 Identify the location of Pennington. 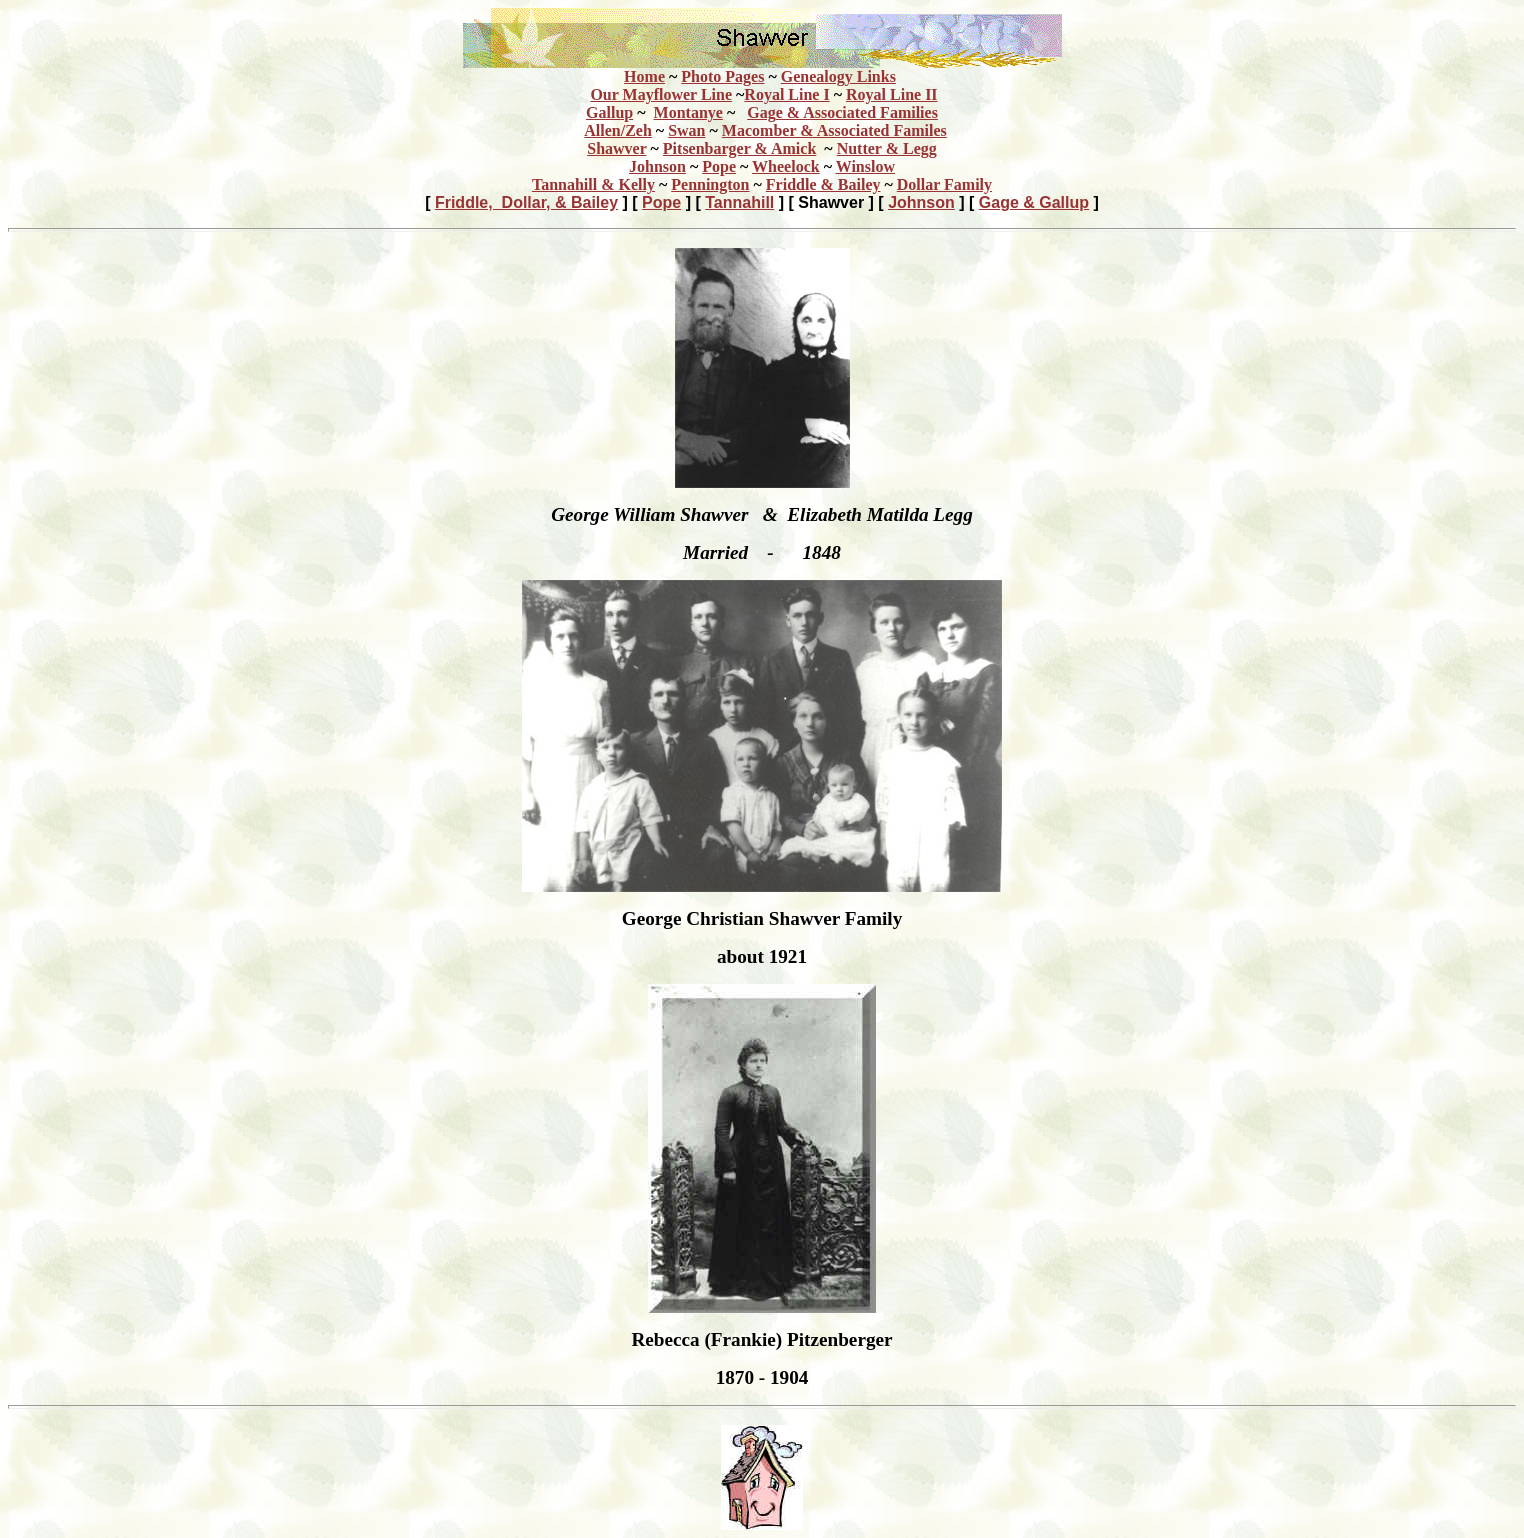
(710, 184).